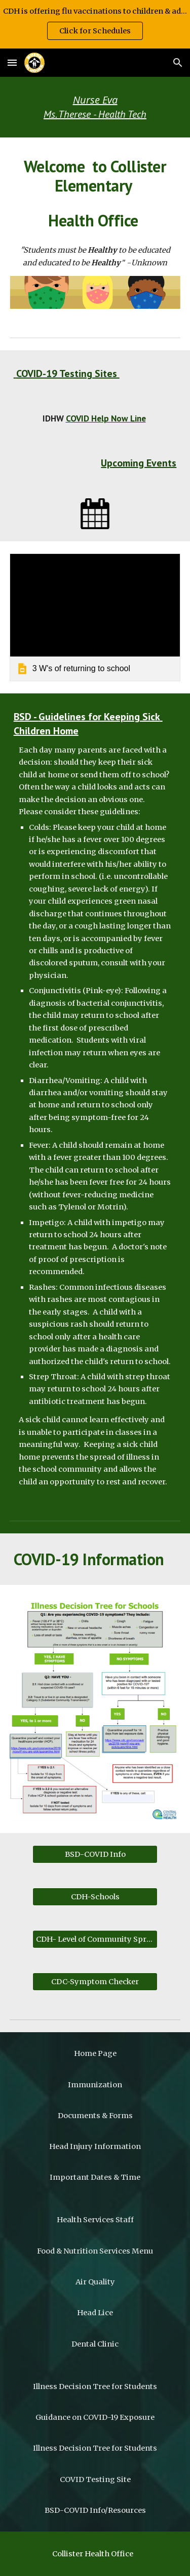 The width and height of the screenshot is (190, 2576). What do you see at coordinates (95, 107) in the screenshot?
I see `[main]` at bounding box center [95, 107].